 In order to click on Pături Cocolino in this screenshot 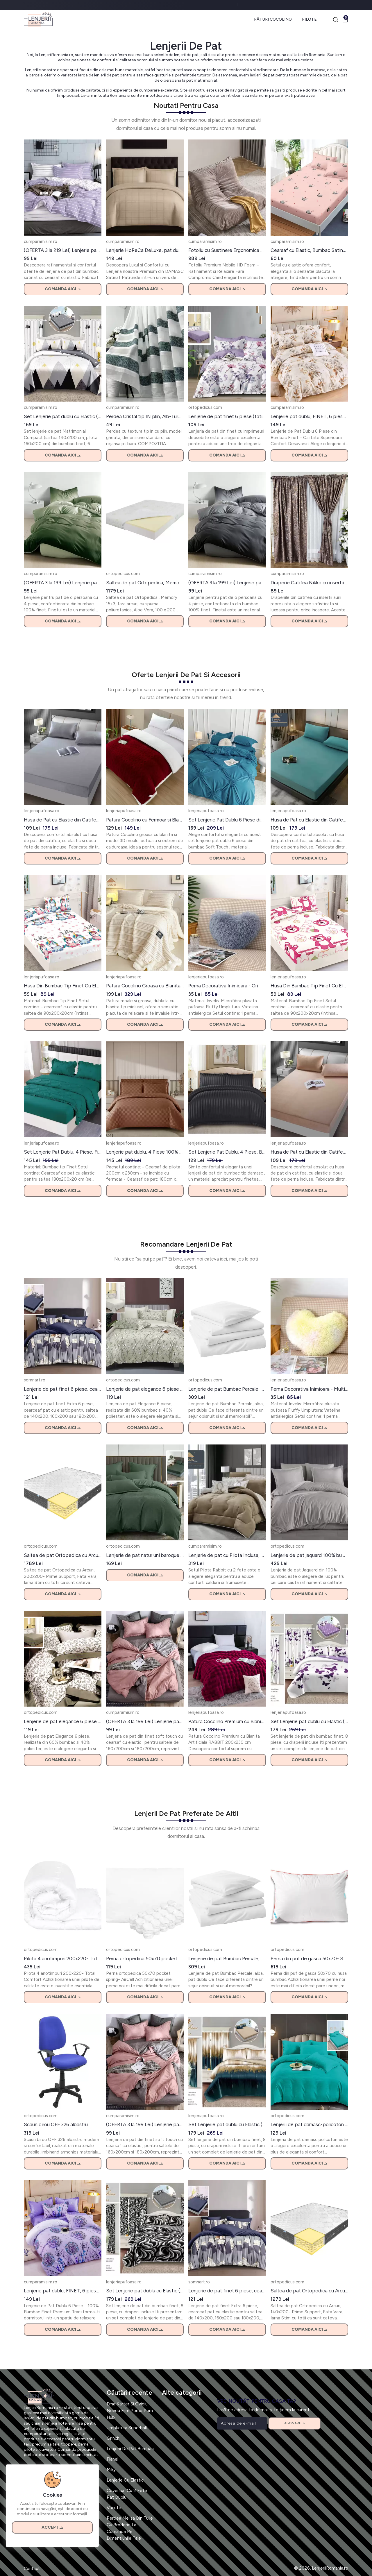, I will do `click(273, 19)`.